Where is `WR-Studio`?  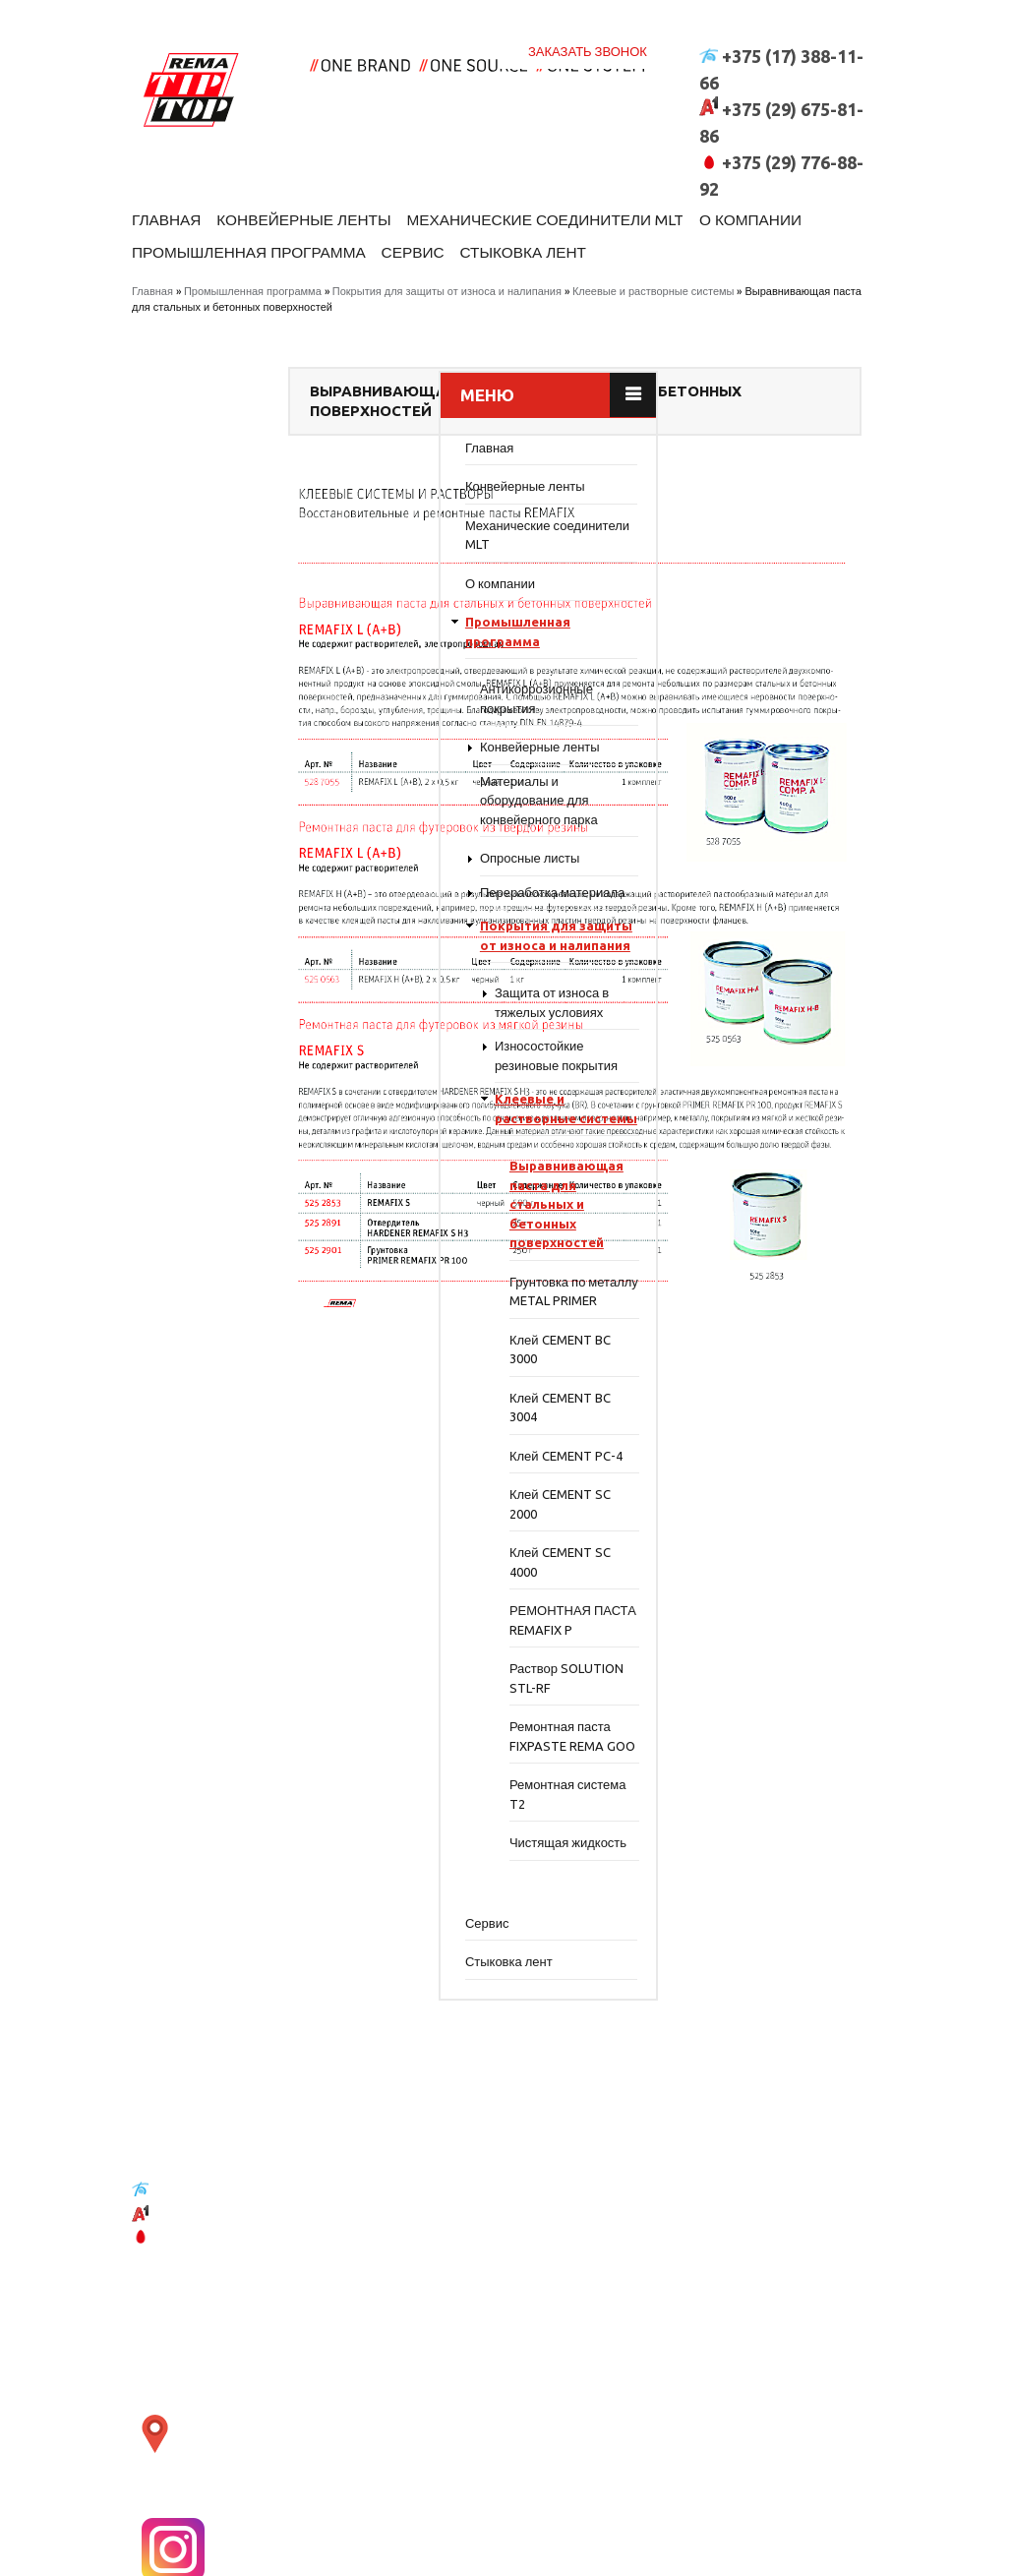 WR-Studio is located at coordinates (850, 2553).